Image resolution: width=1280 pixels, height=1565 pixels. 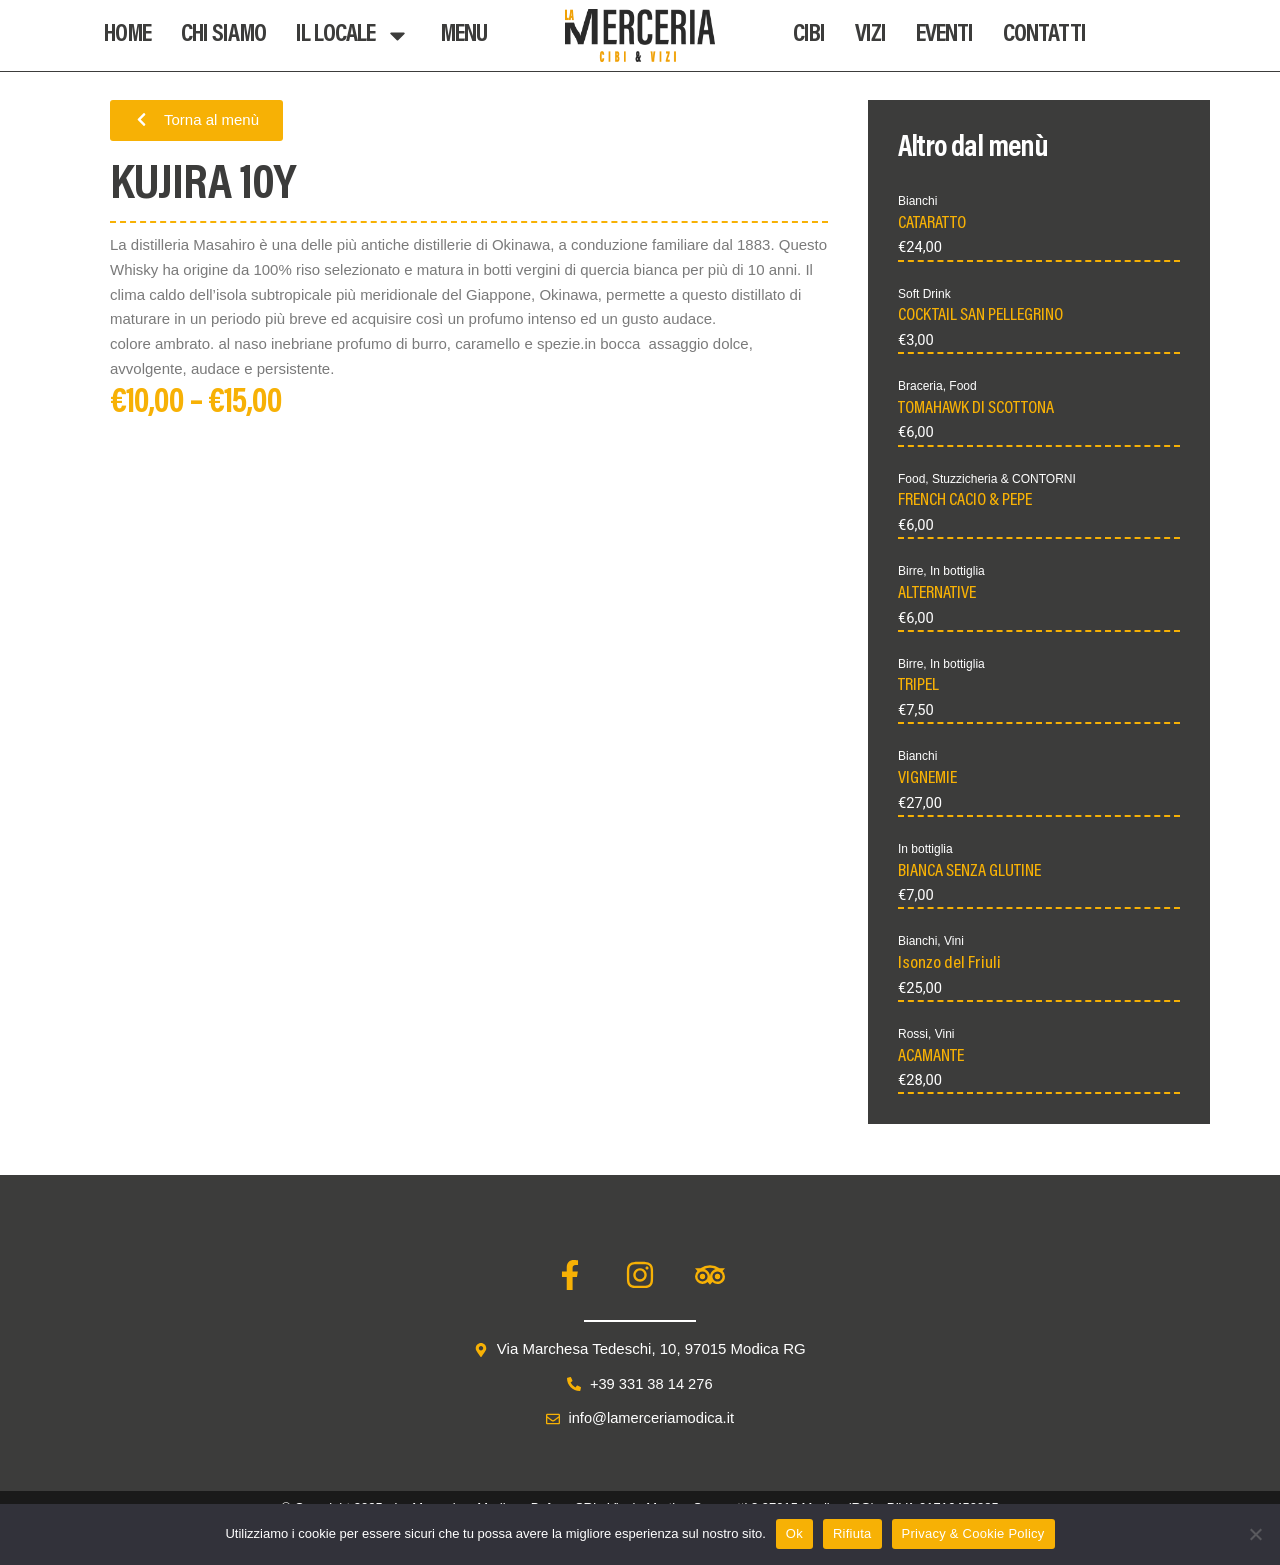 What do you see at coordinates (910, 573) in the screenshot?
I see `Birre` at bounding box center [910, 573].